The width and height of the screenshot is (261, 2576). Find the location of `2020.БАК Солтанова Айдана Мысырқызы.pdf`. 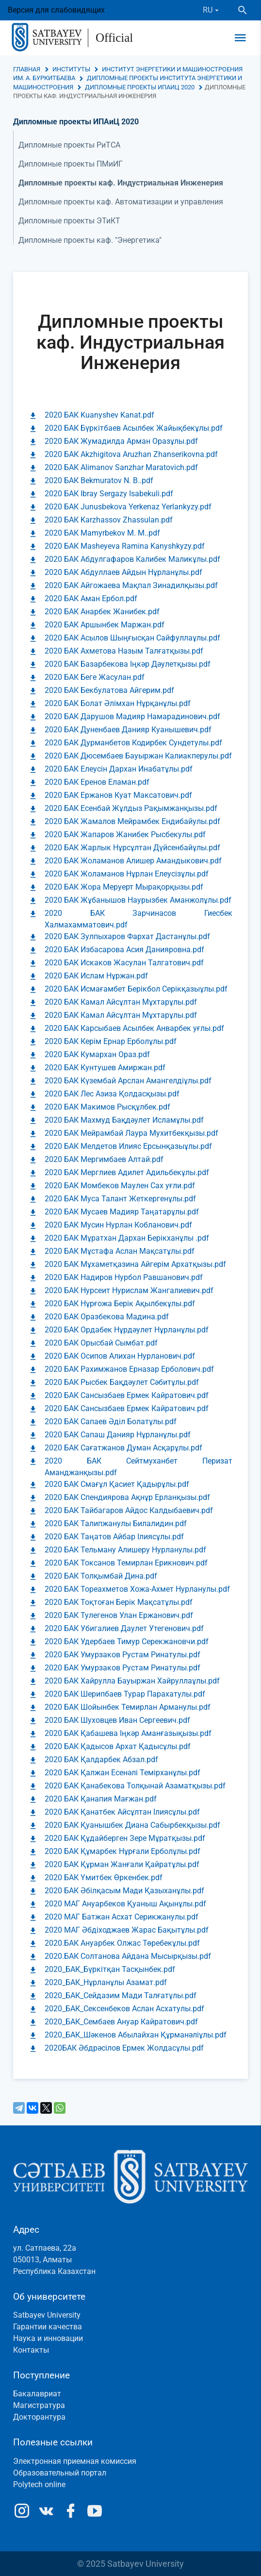

2020.БАК Солтанова Айдана Мысырқызы.pdf is located at coordinates (128, 1956).